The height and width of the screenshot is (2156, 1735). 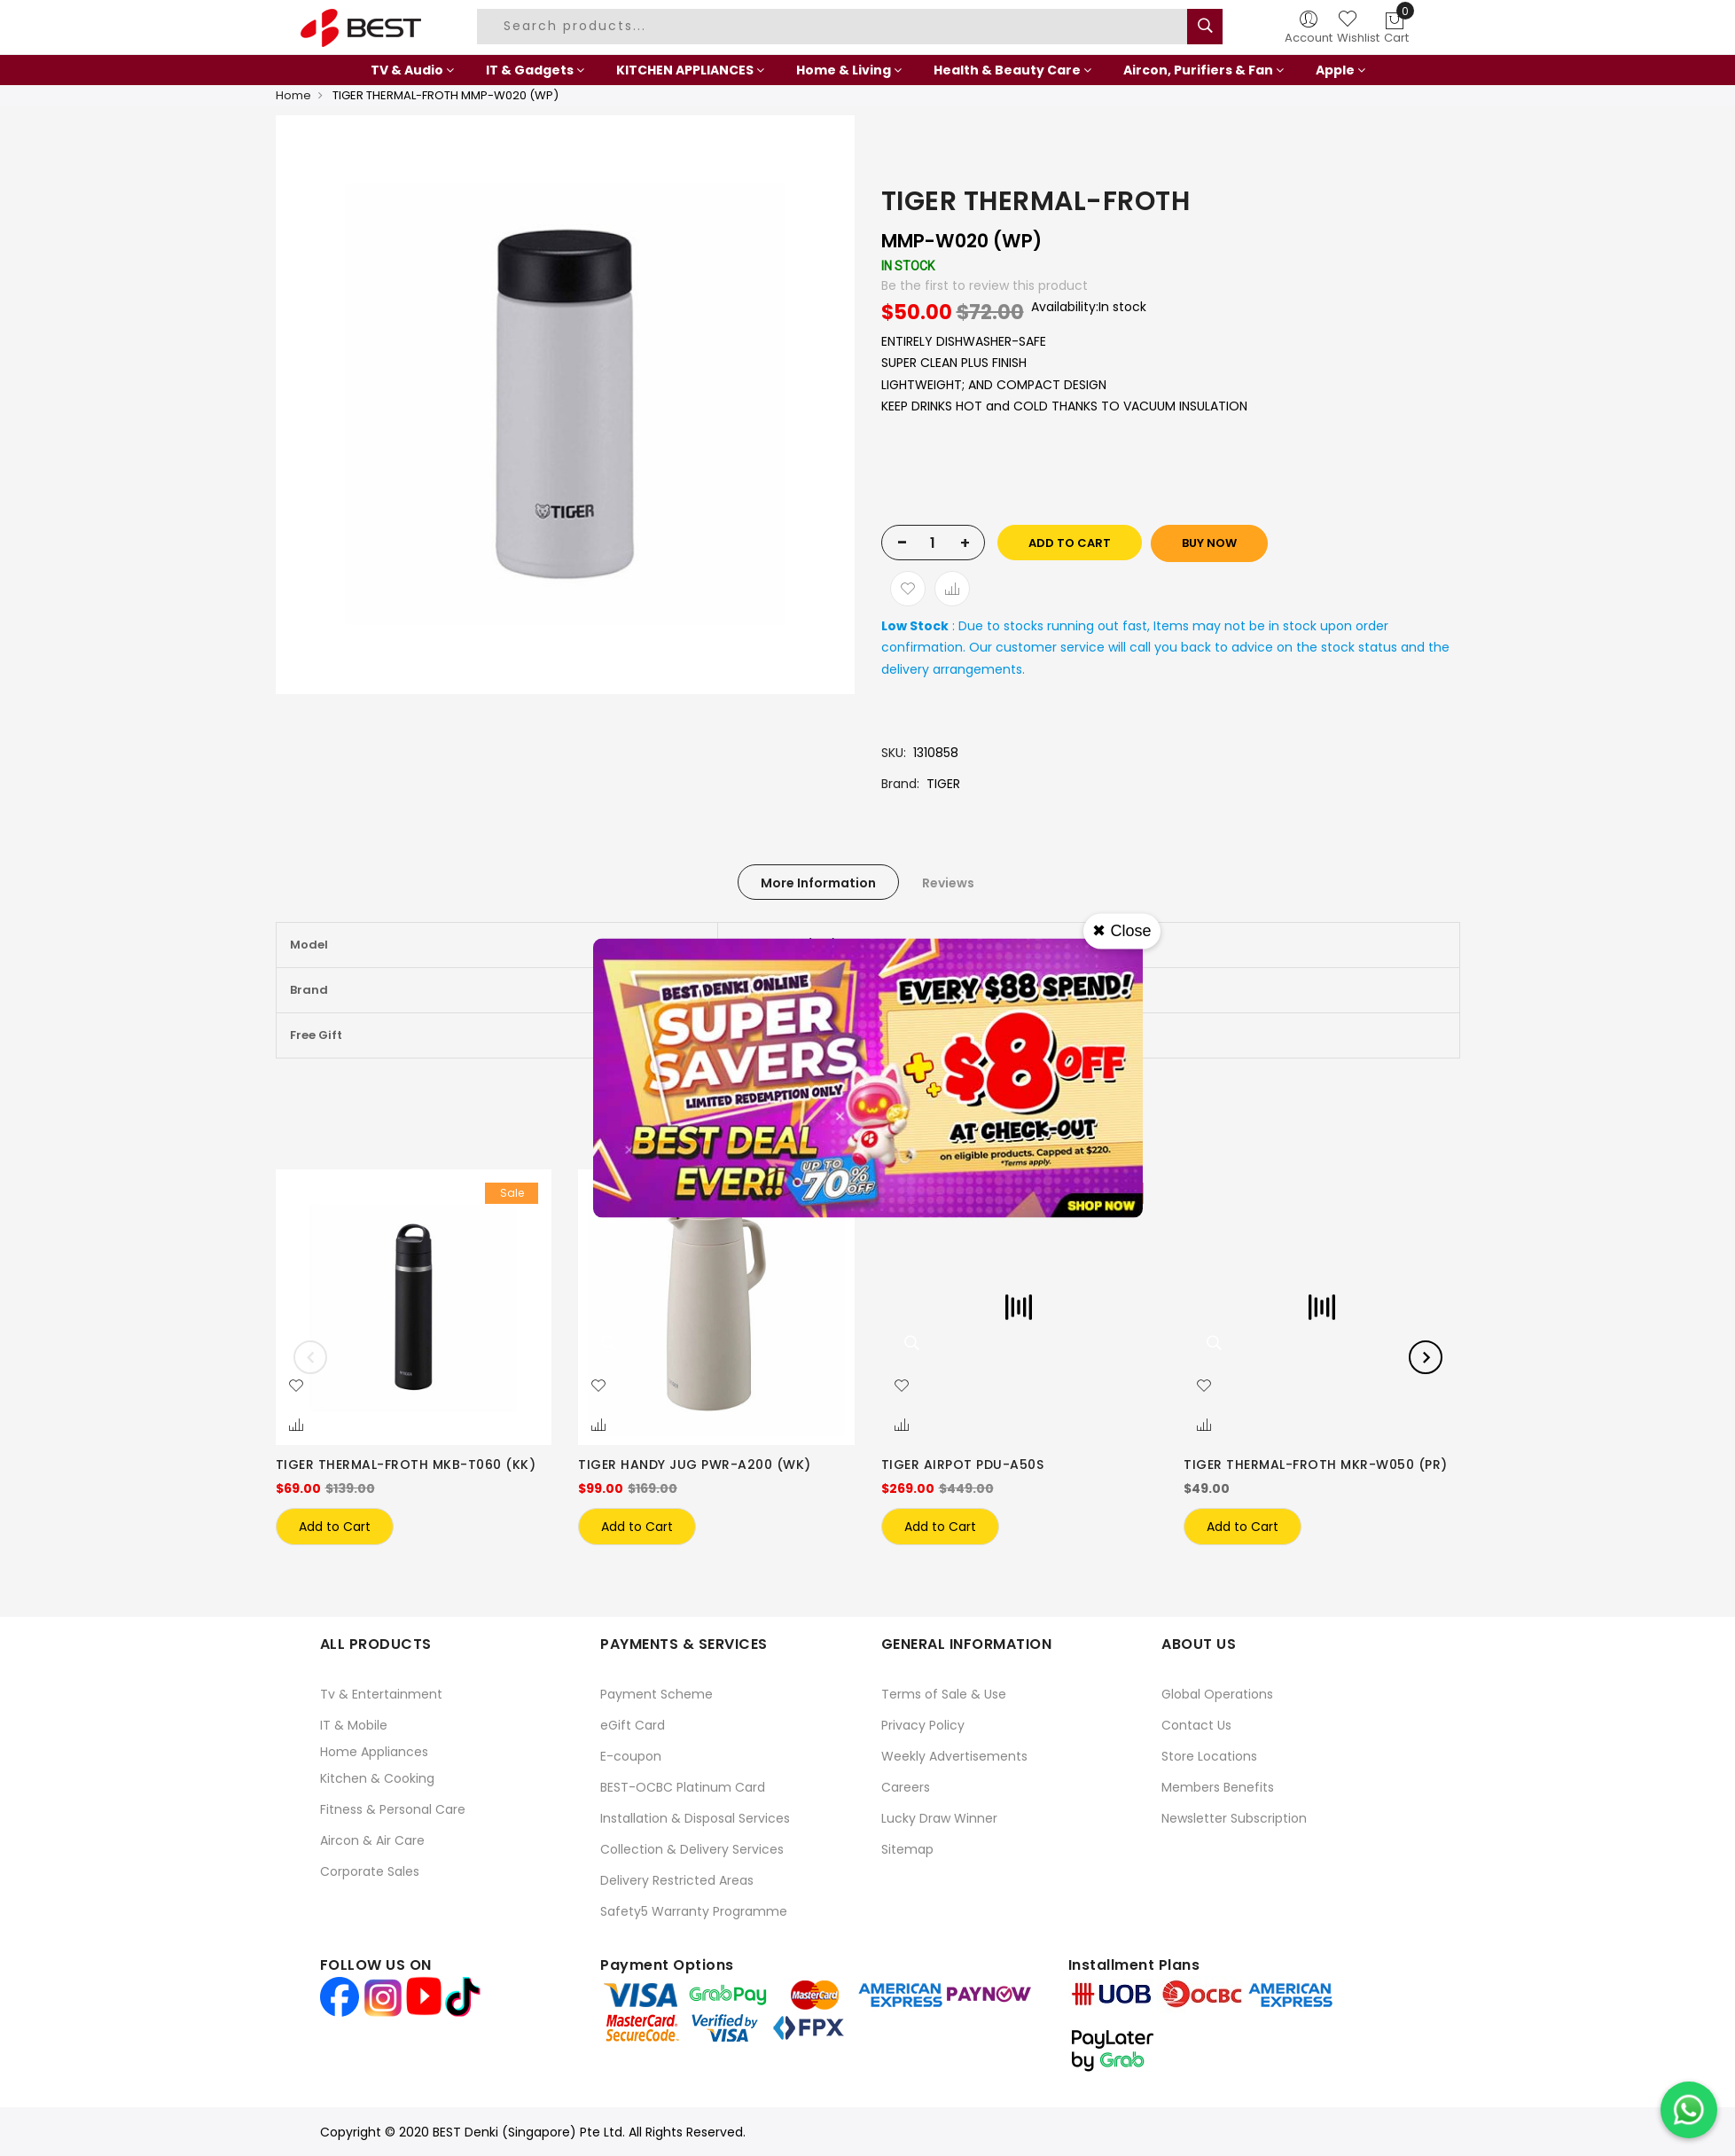 What do you see at coordinates (1209, 1756) in the screenshot?
I see `Store Locations` at bounding box center [1209, 1756].